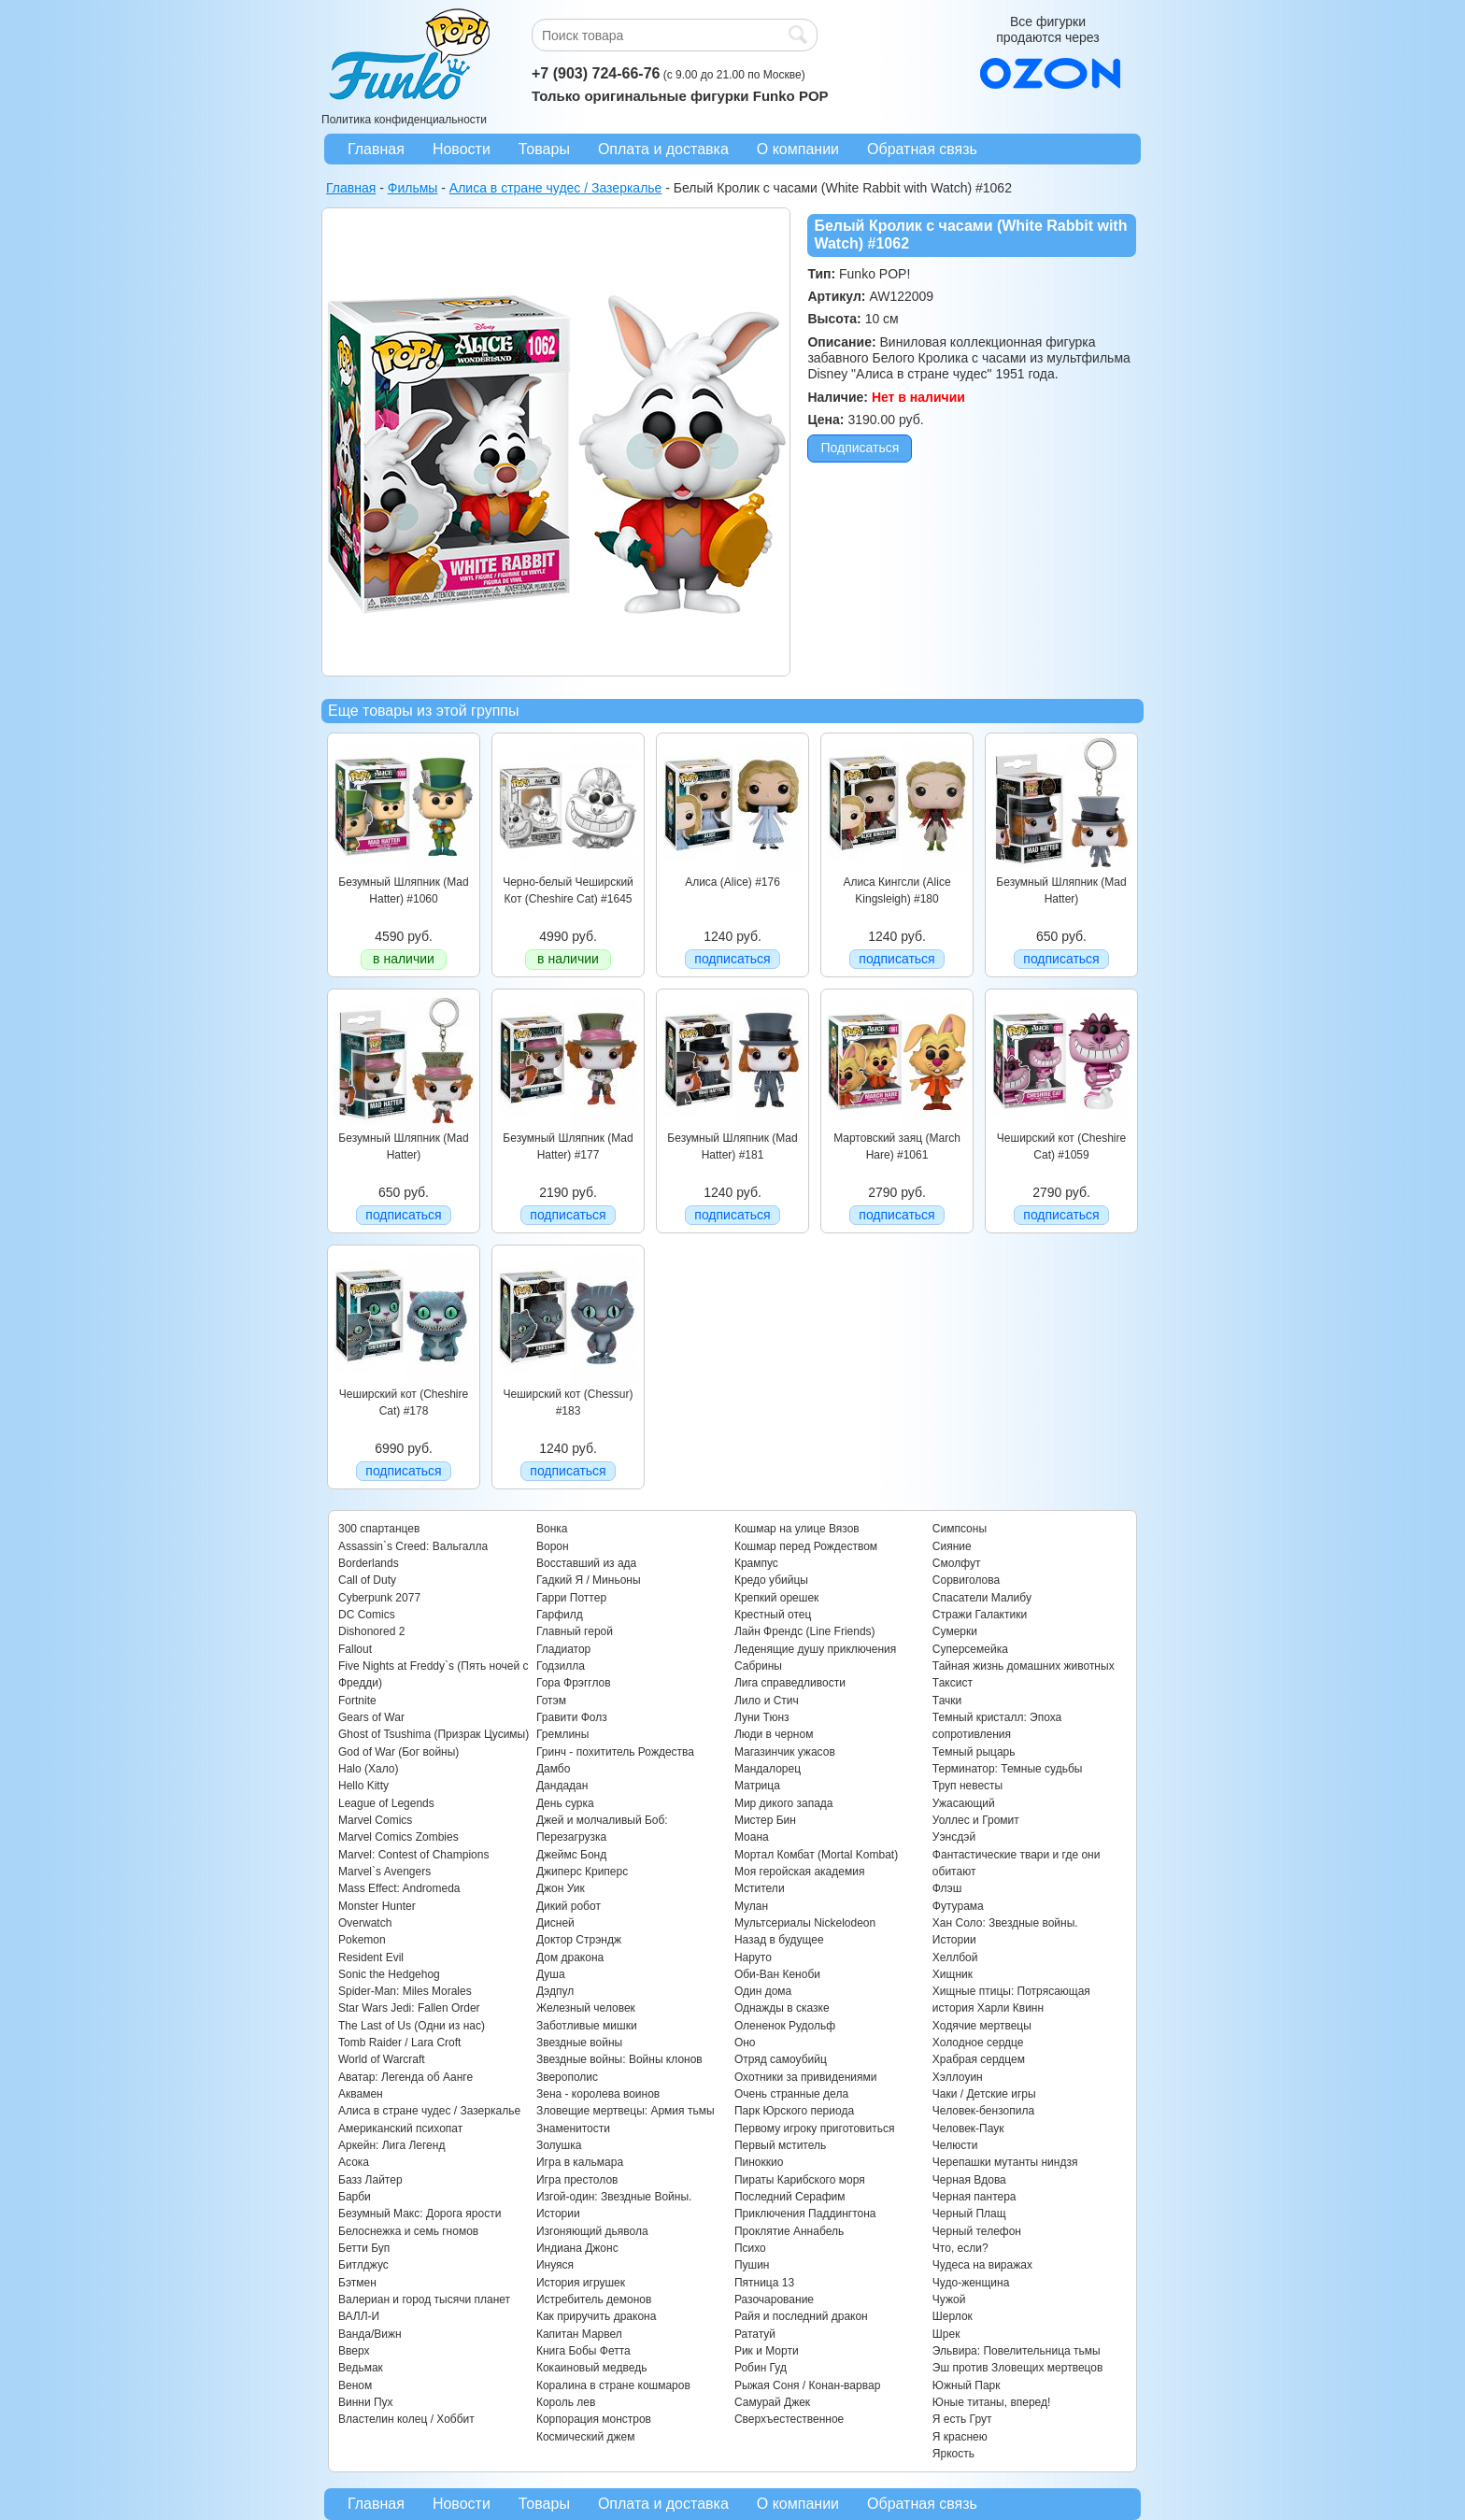  Describe the element at coordinates (783, 1803) in the screenshot. I see `Мир дикого запада` at that location.